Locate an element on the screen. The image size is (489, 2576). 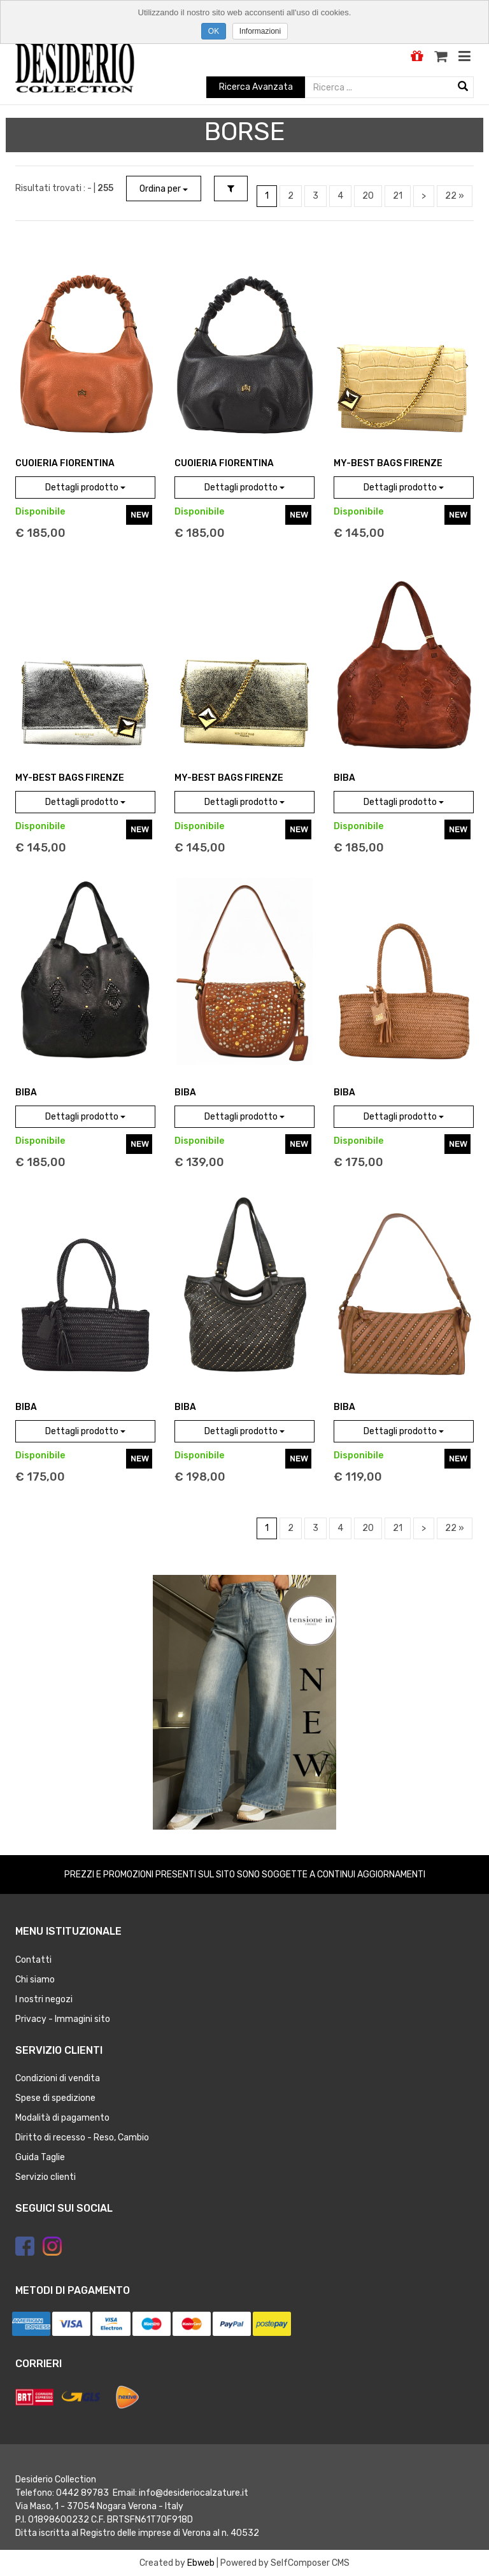
Dettagli prodotto is located at coordinates (85, 487).